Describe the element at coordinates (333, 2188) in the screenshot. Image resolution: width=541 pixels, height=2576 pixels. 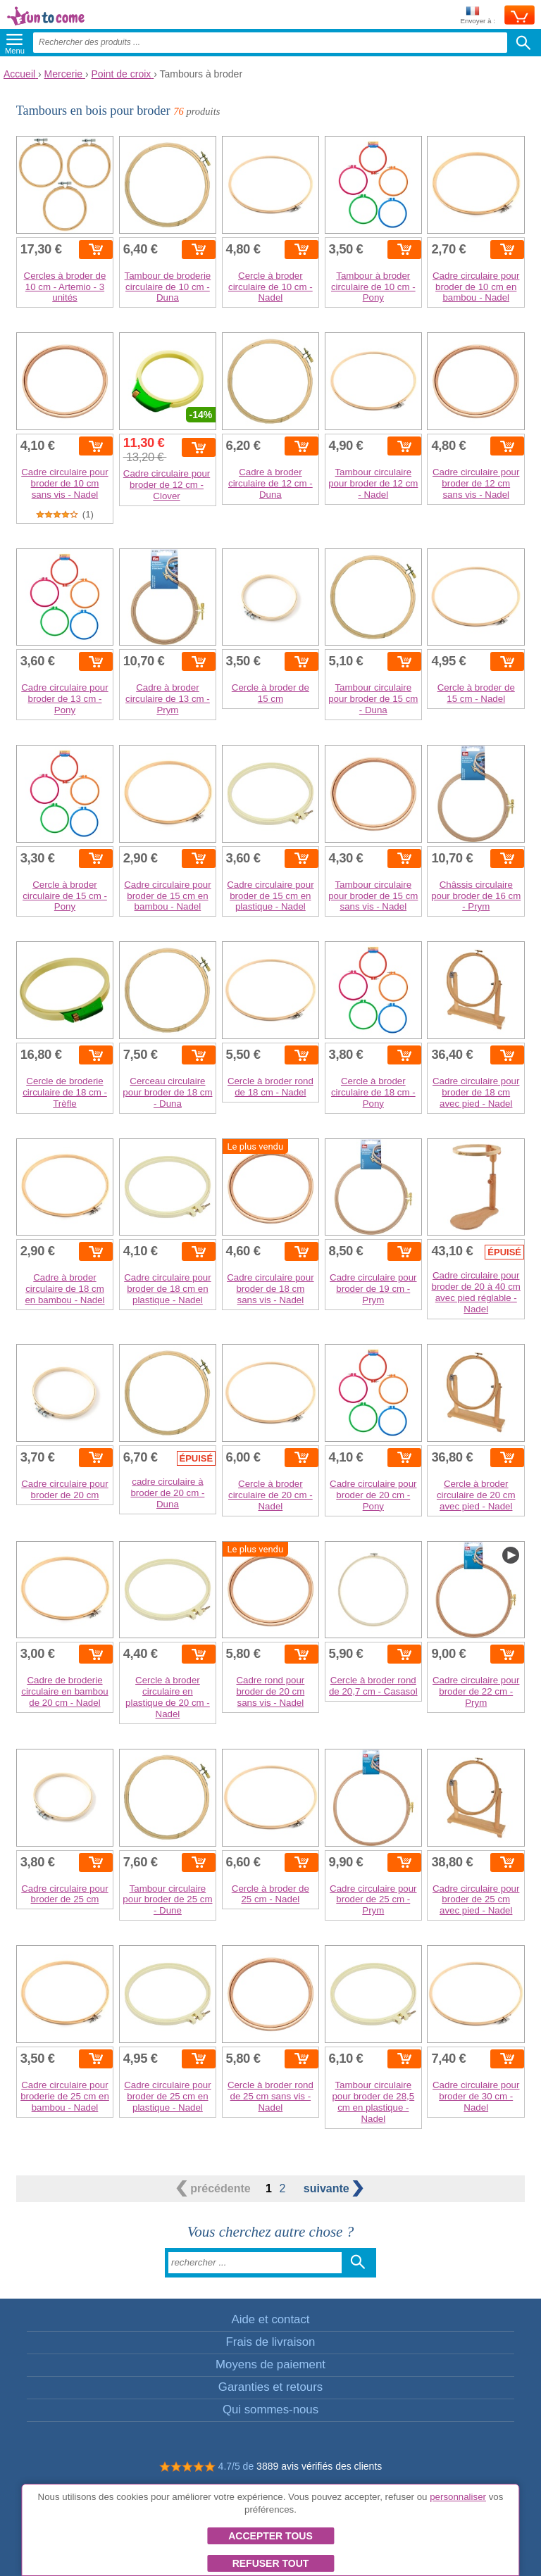
I see `suivante` at that location.